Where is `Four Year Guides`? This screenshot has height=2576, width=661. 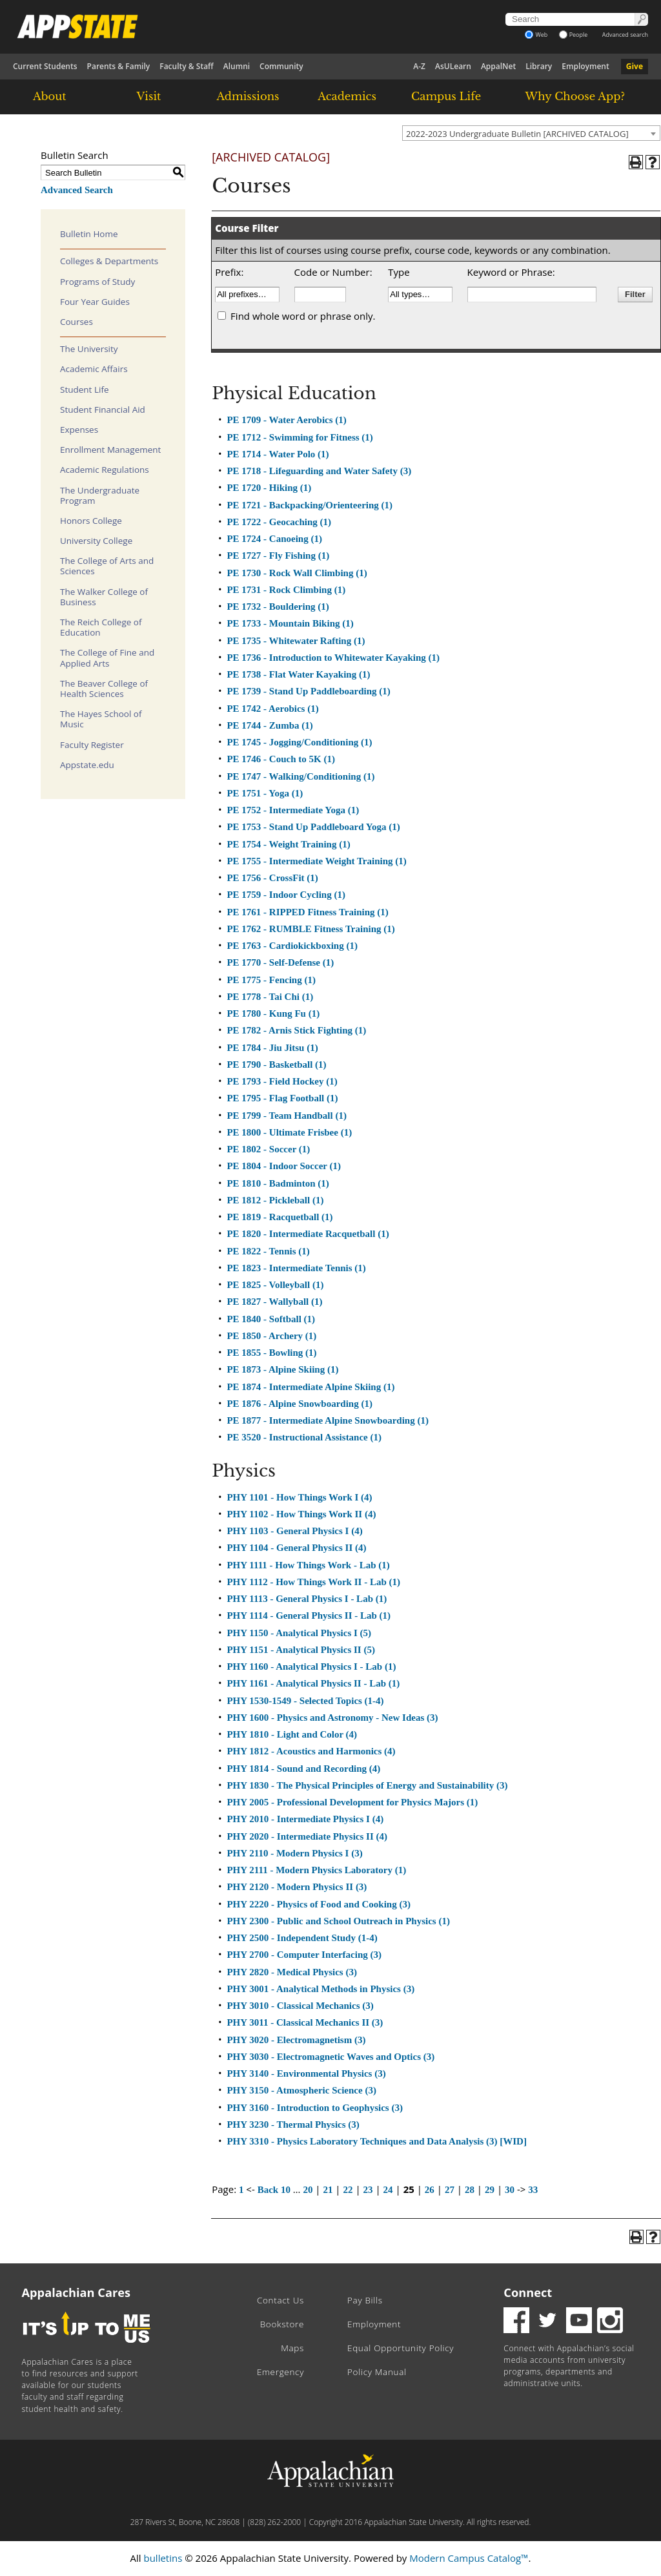
Four Year Guides is located at coordinates (95, 301).